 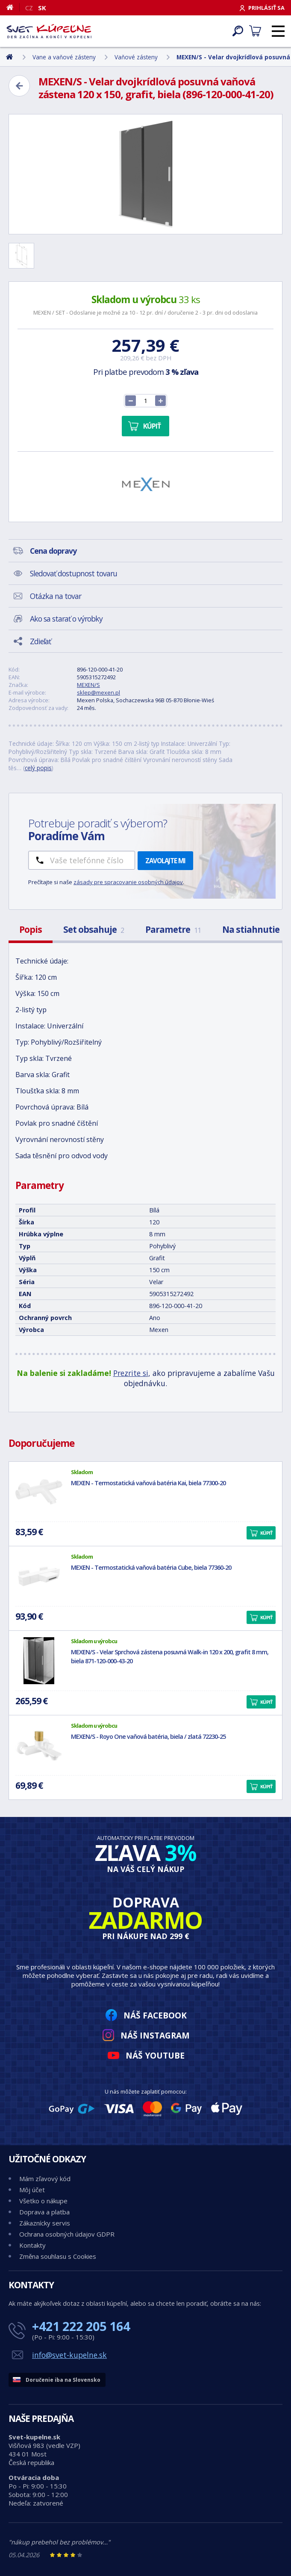 What do you see at coordinates (38, 1491) in the screenshot?
I see `[MEXEN - Termostatická vaňová batéria Kai, biela 77300-20]` at bounding box center [38, 1491].